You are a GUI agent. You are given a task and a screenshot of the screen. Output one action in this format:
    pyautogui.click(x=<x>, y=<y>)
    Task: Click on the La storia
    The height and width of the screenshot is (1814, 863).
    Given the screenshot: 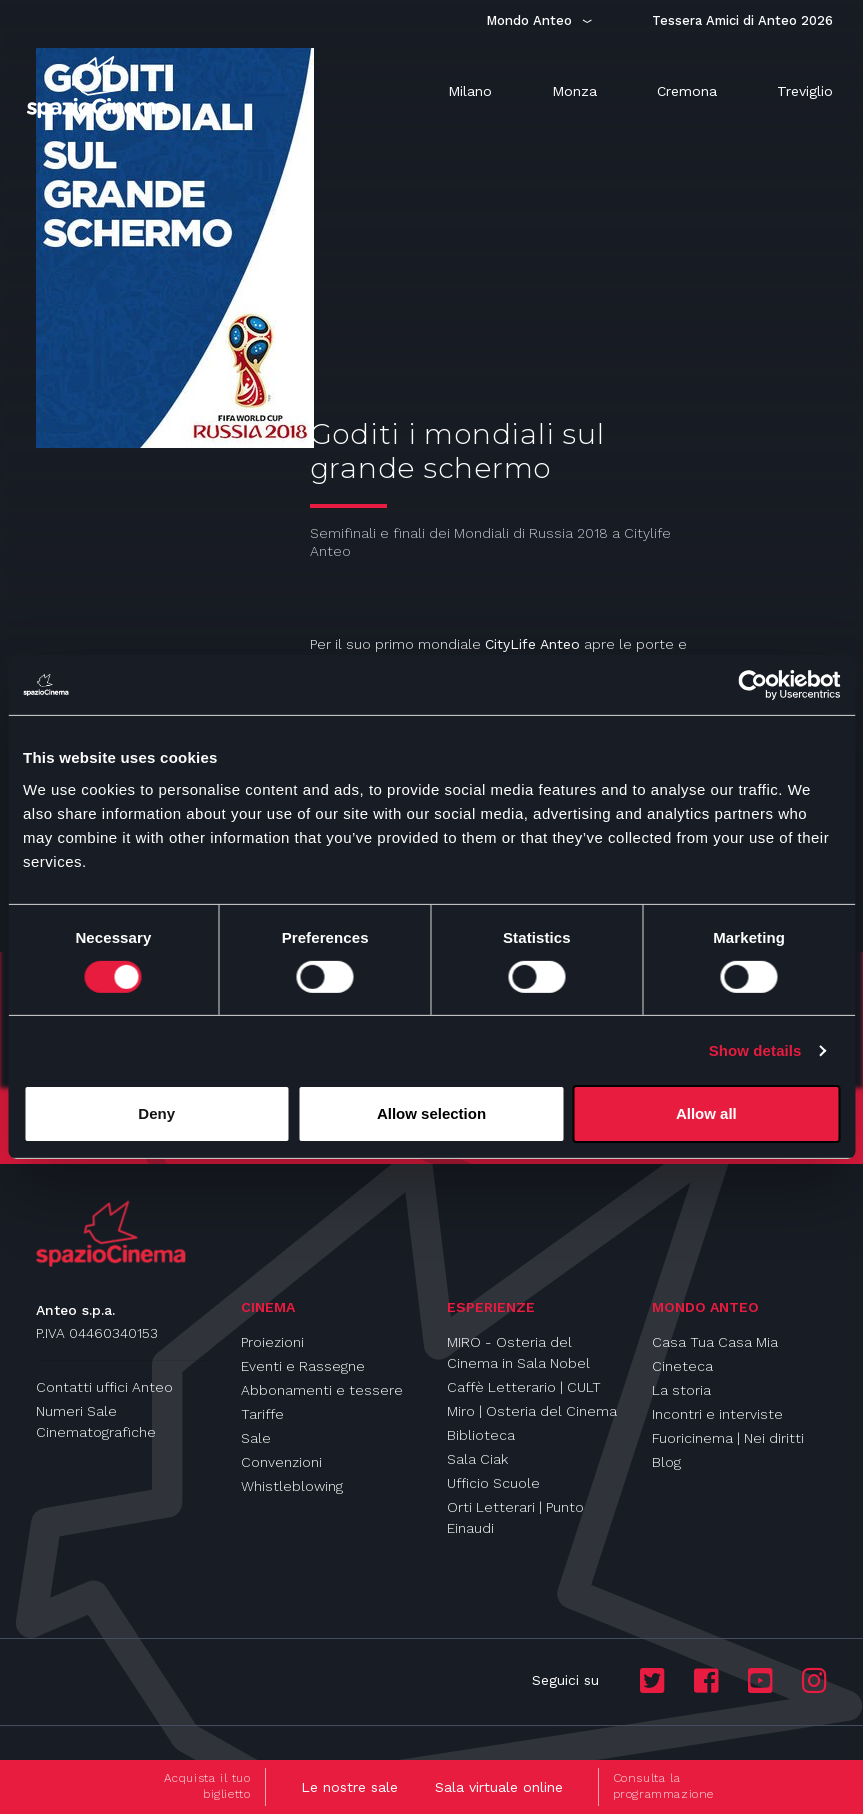 What is the action you would take?
    pyautogui.click(x=681, y=1390)
    